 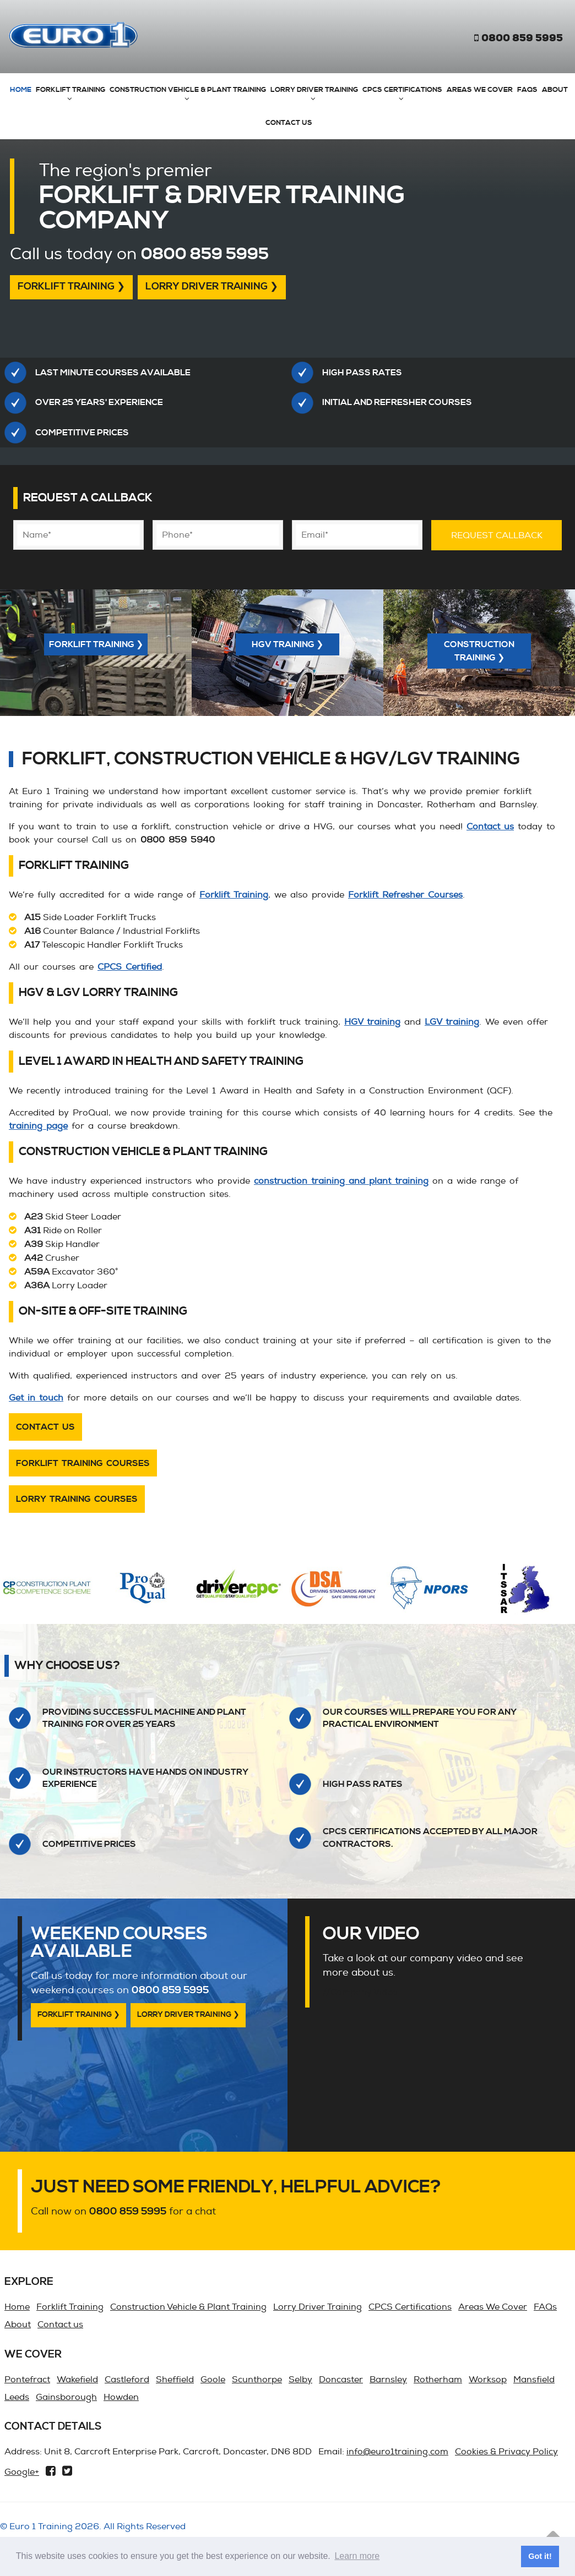 I want to click on Cookies & Privacy Policy, so click(x=506, y=2451).